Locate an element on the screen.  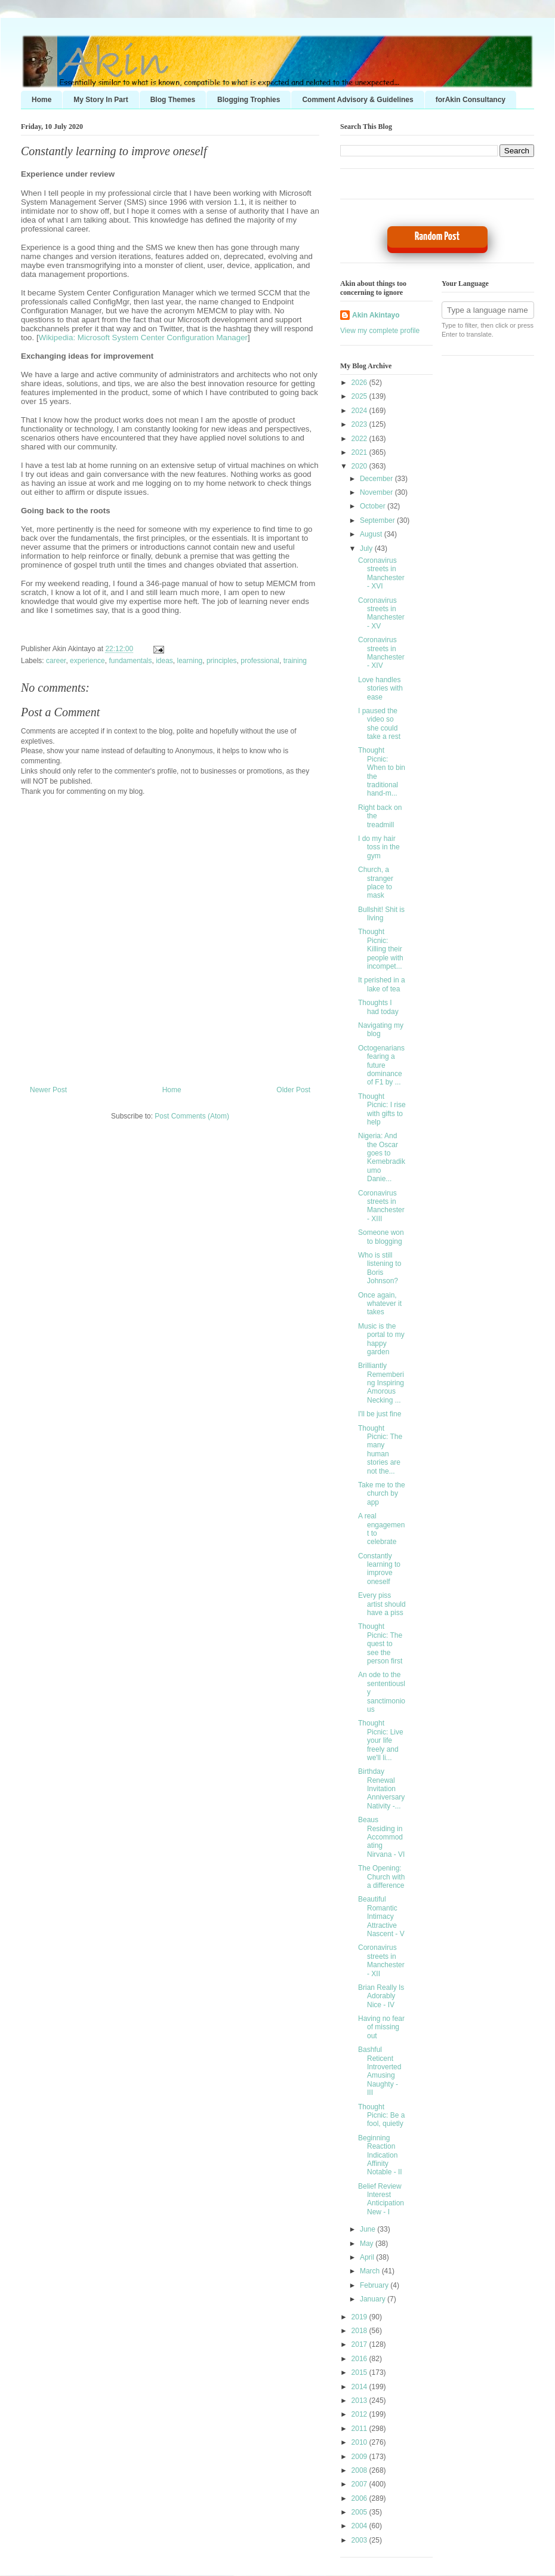
Thought Picnic: The quest to see the person first is located at coordinates (380, 1643).